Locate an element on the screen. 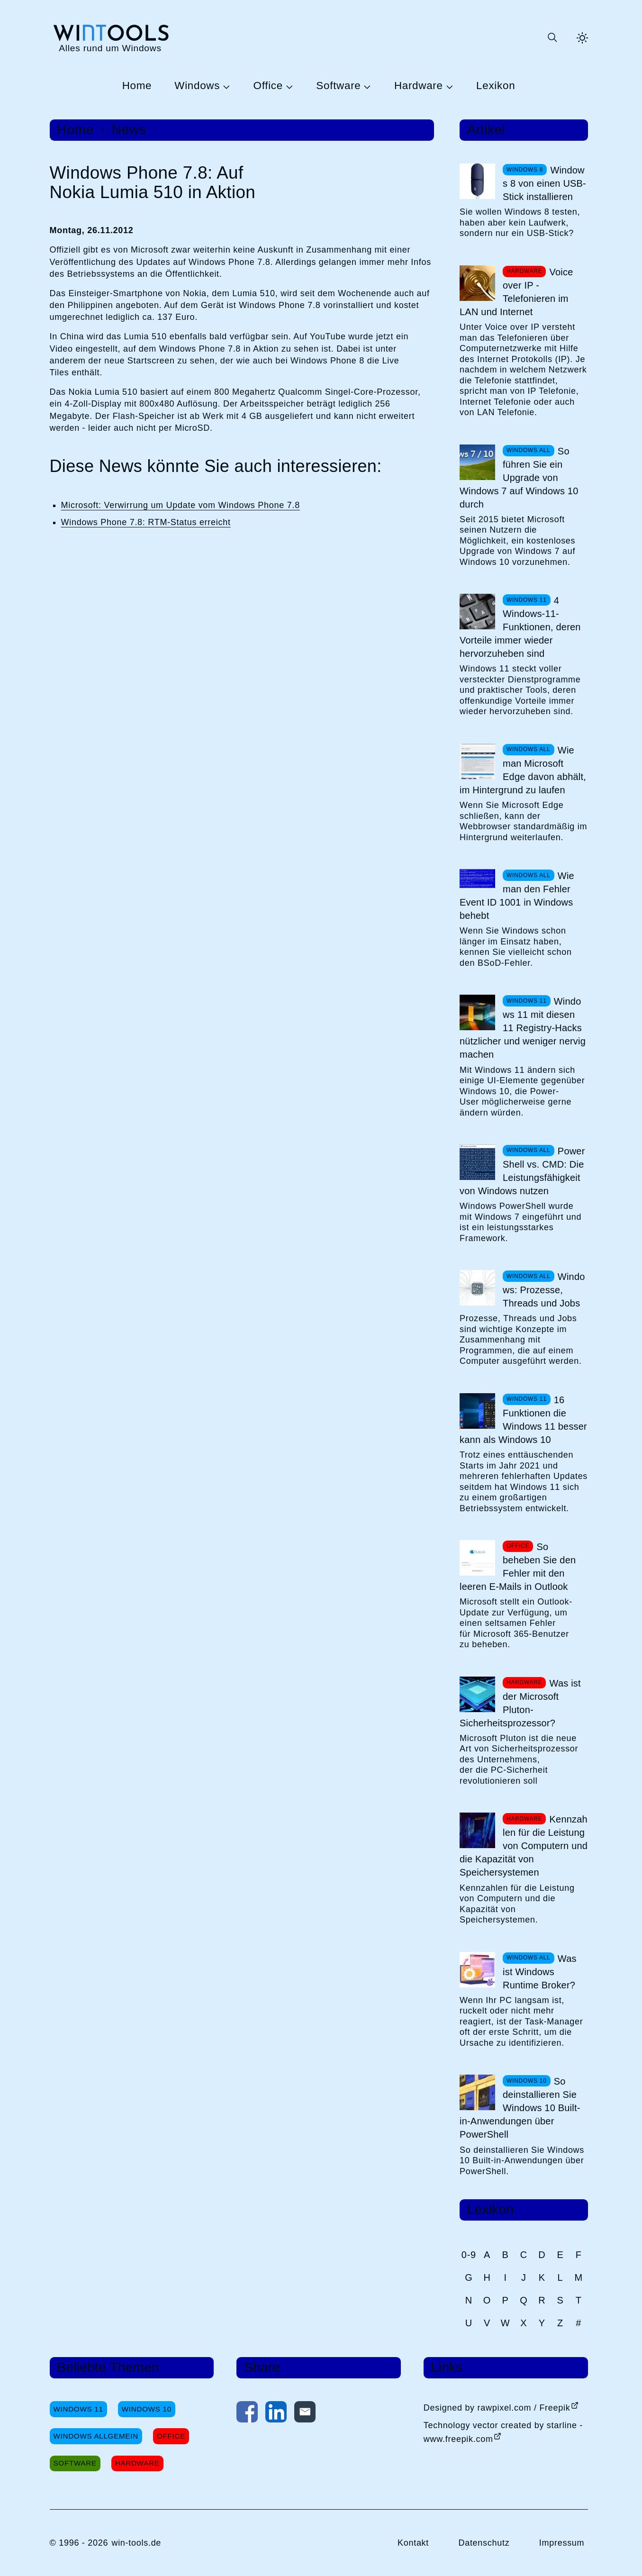 This screenshot has width=642, height=2576. Hardware is located at coordinates (418, 86).